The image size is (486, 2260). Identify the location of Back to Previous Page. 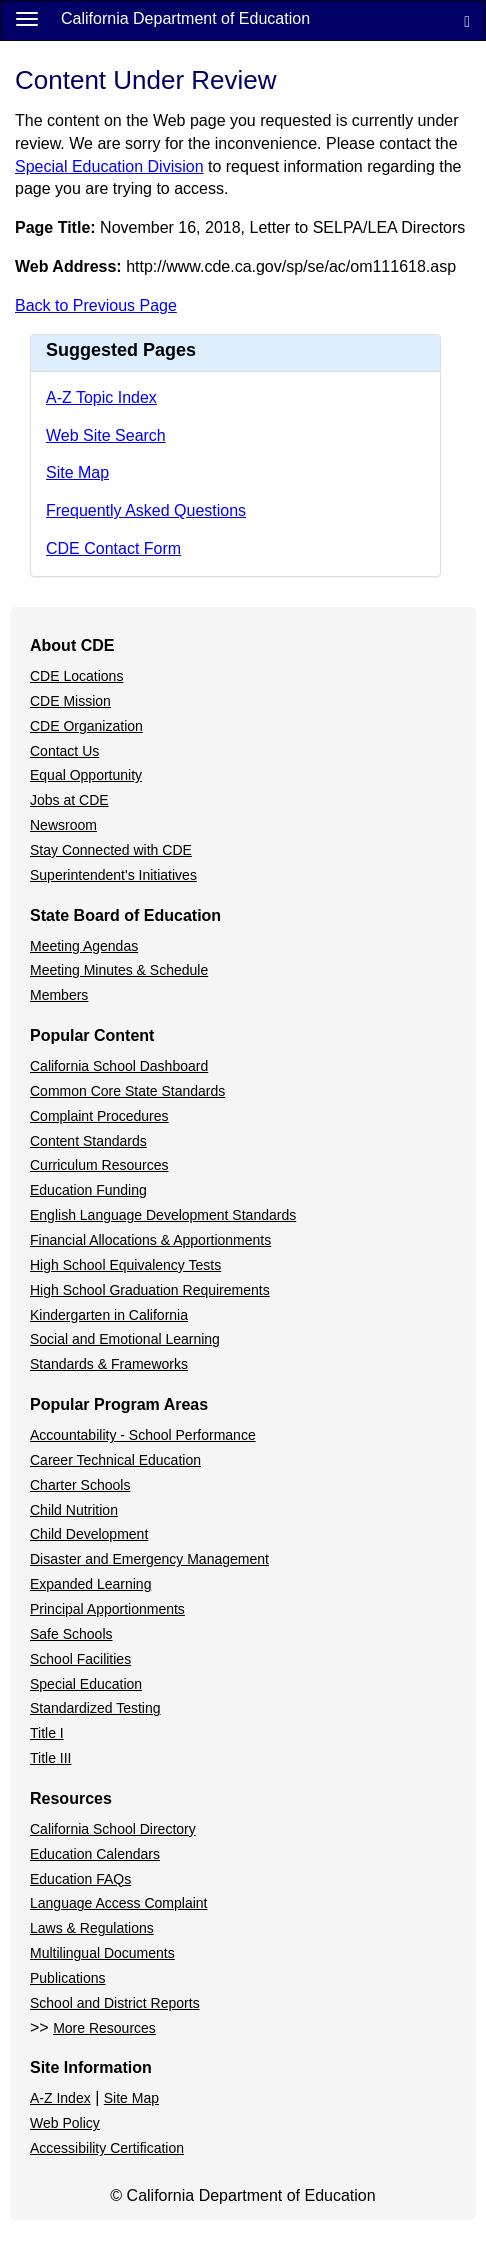
(96, 305).